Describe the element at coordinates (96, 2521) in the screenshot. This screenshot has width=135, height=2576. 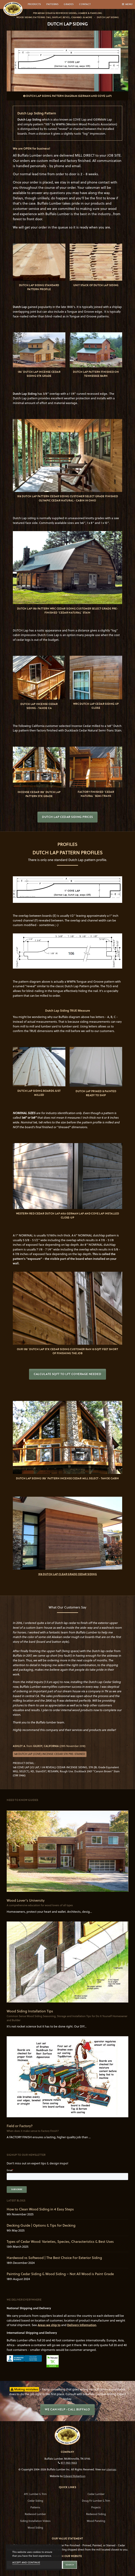
I see `Wood Paneling` at that location.